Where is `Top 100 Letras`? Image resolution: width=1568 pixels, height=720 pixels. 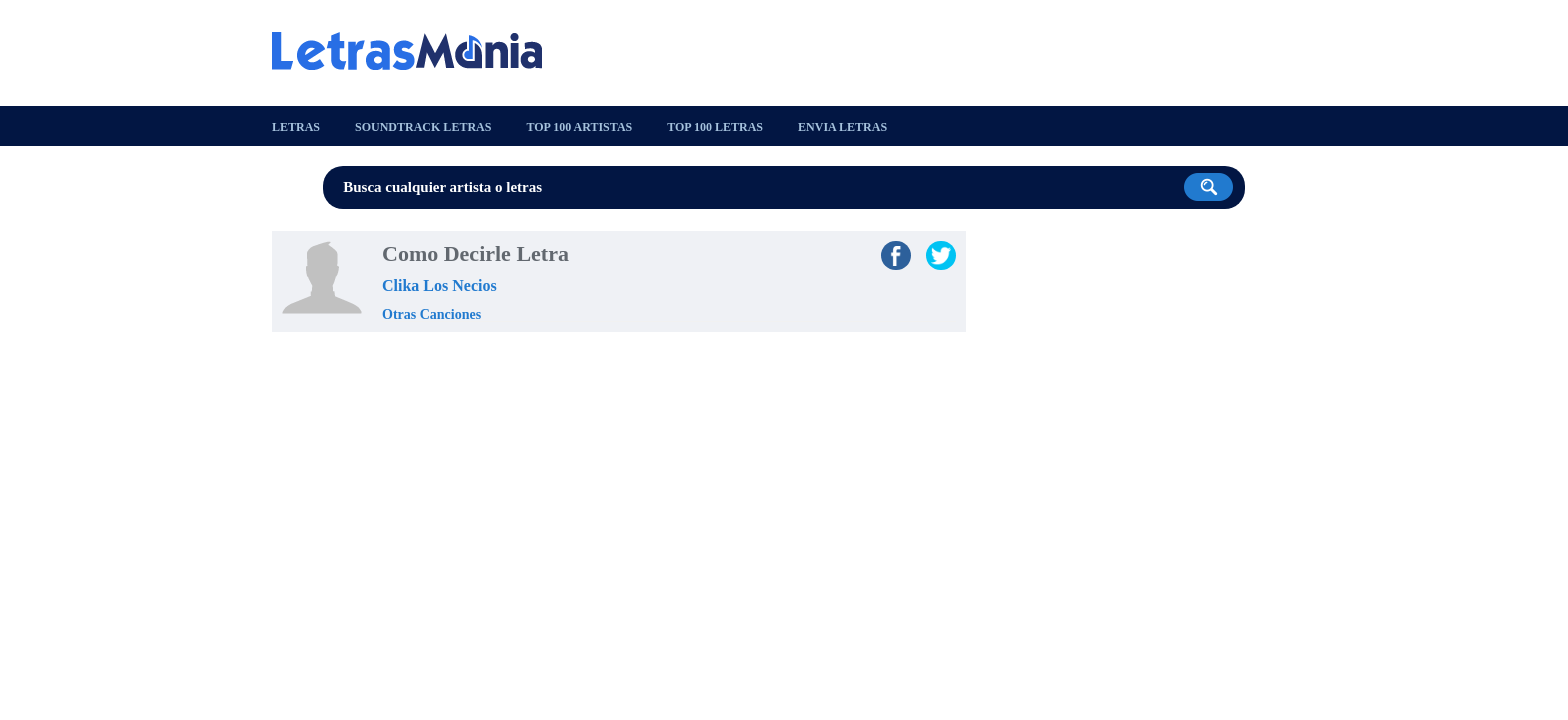 Top 100 Letras is located at coordinates (715, 127).